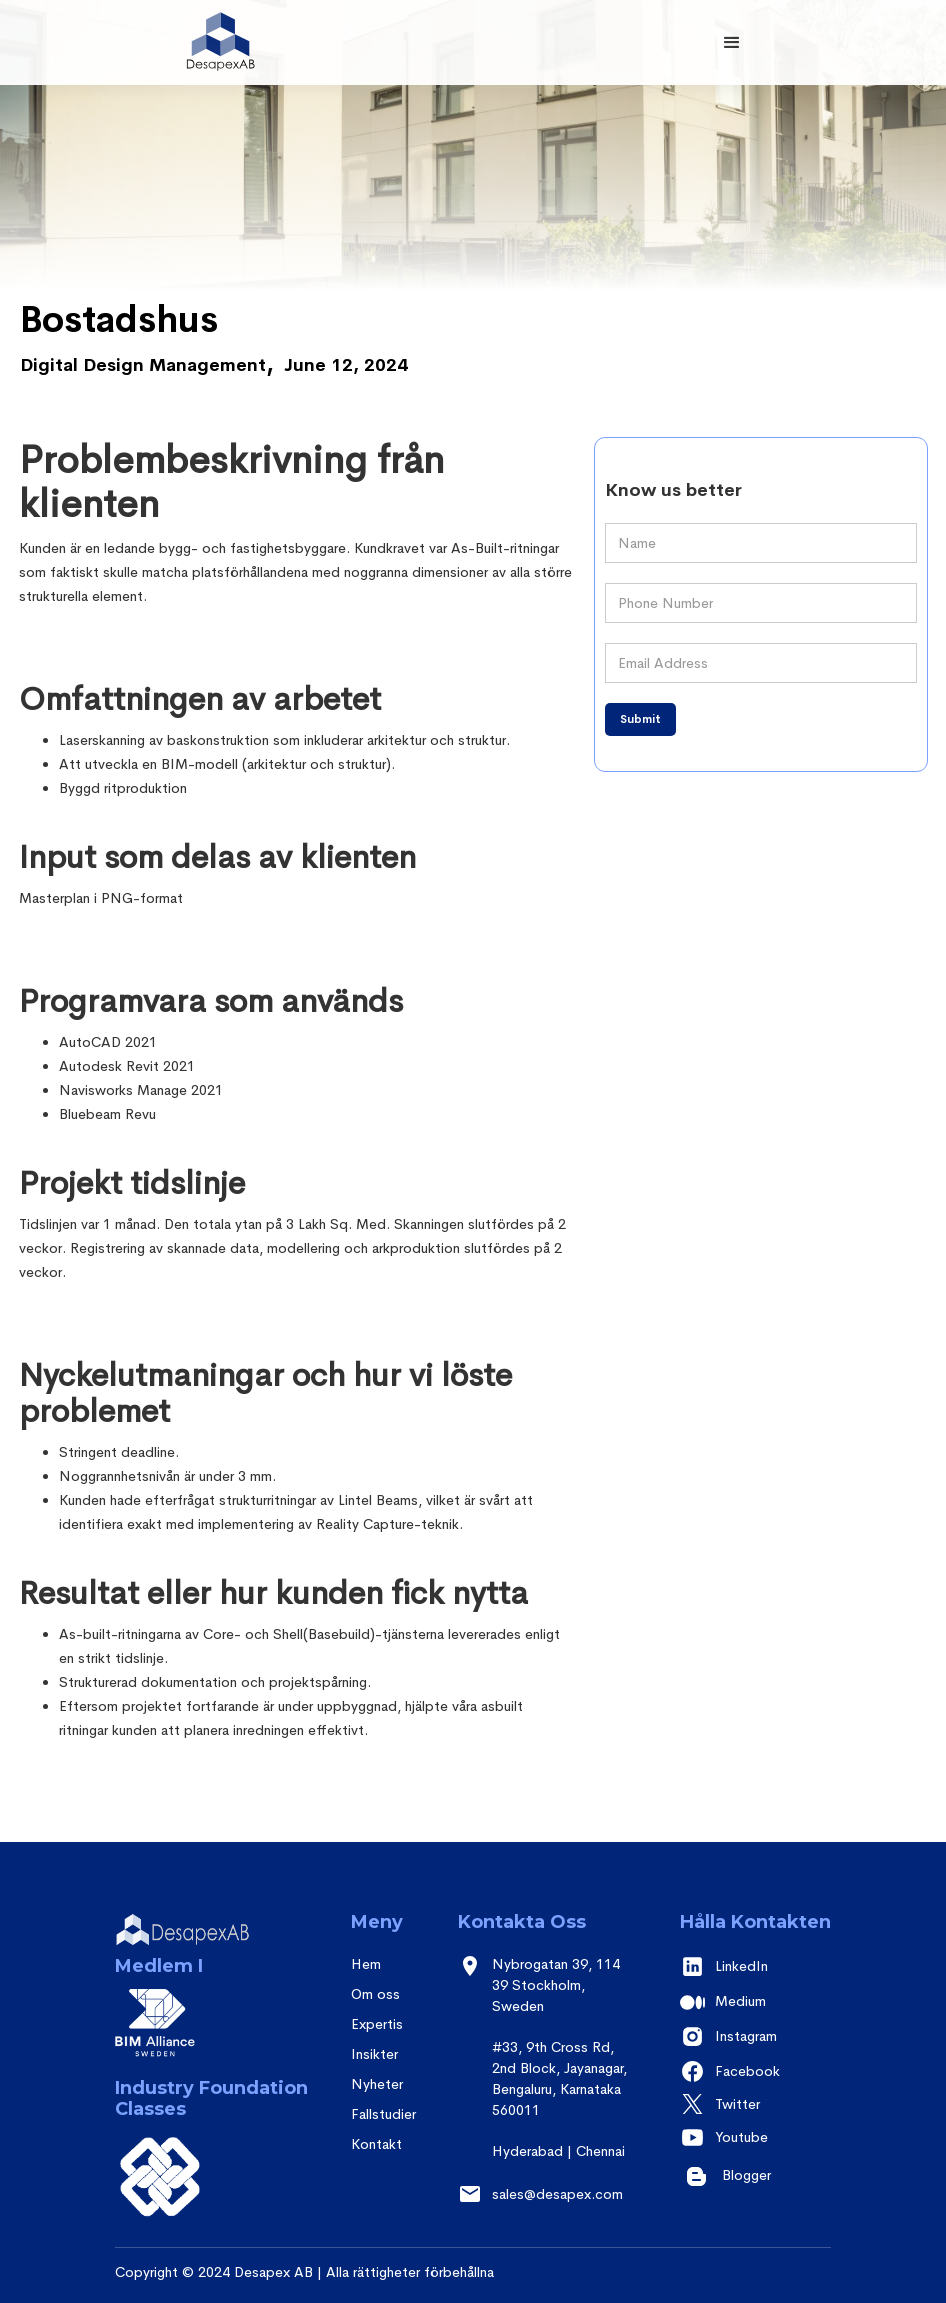 The image size is (946, 2303). Describe the element at coordinates (374, 2054) in the screenshot. I see `Insikter [insights]` at that location.